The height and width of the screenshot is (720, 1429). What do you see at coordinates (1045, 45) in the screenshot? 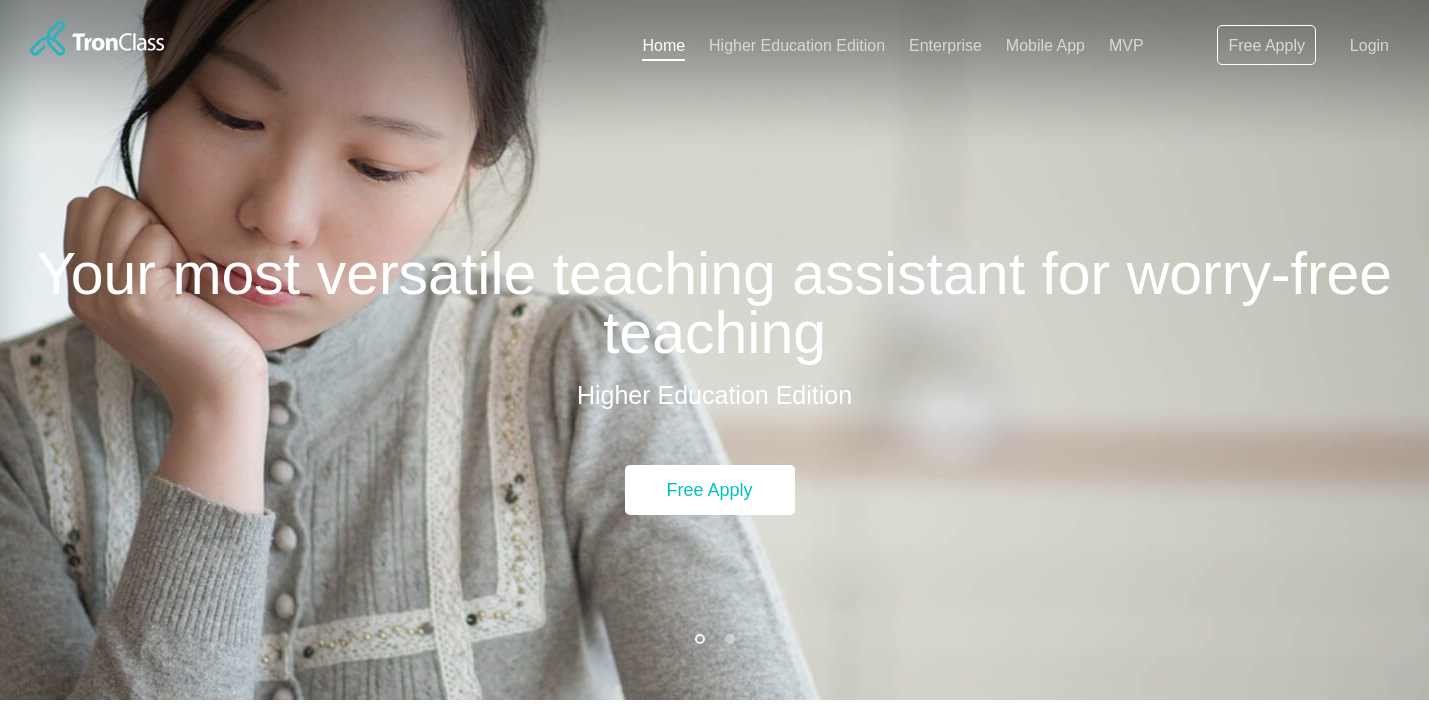
I see `Mobile App` at bounding box center [1045, 45].